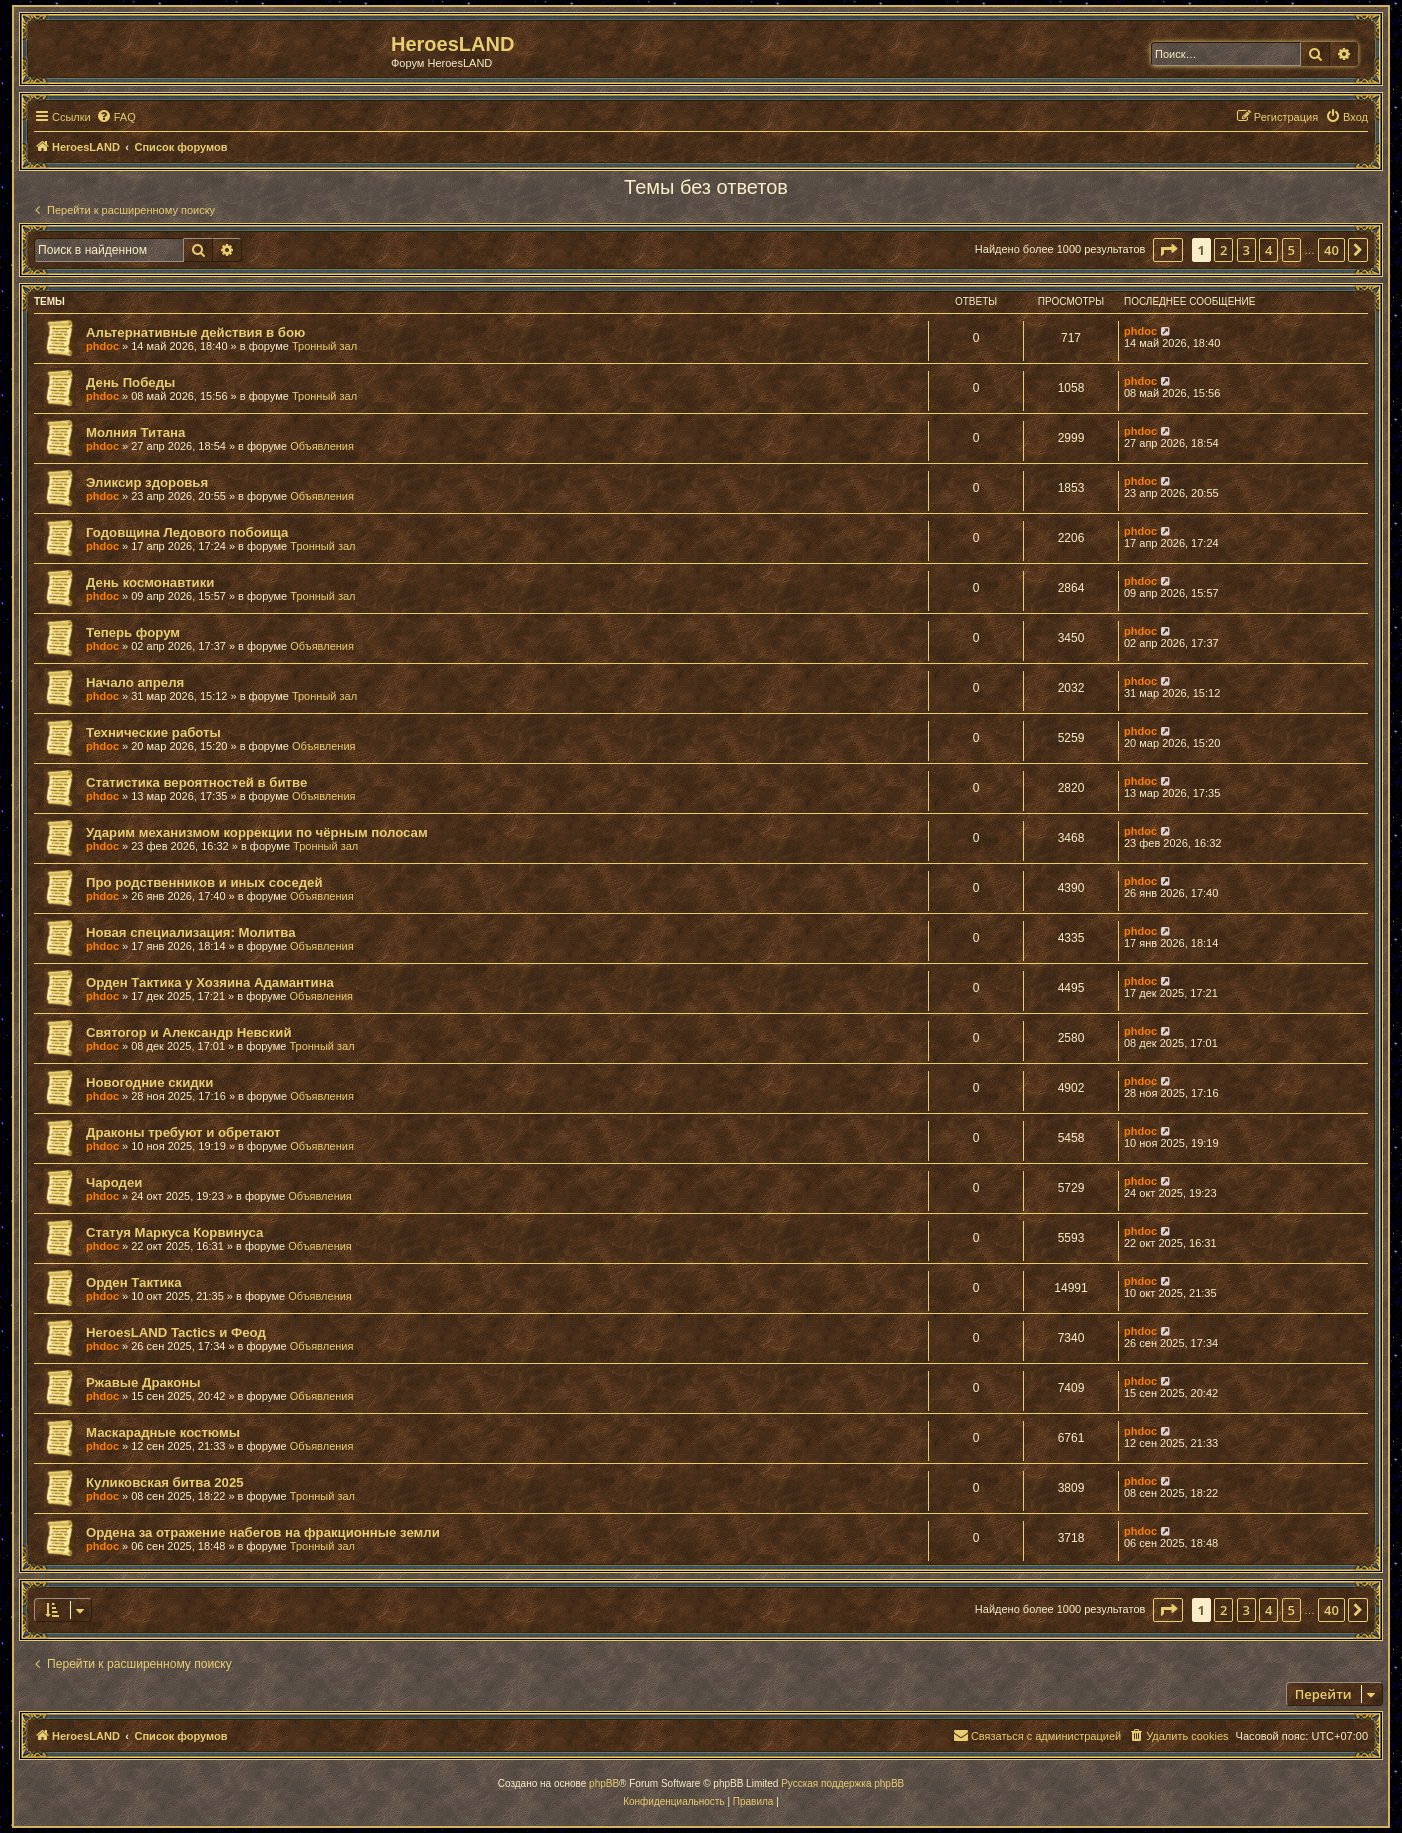 The height and width of the screenshot is (1833, 1402). I want to click on Драконы требуют и обретают, so click(183, 1132).